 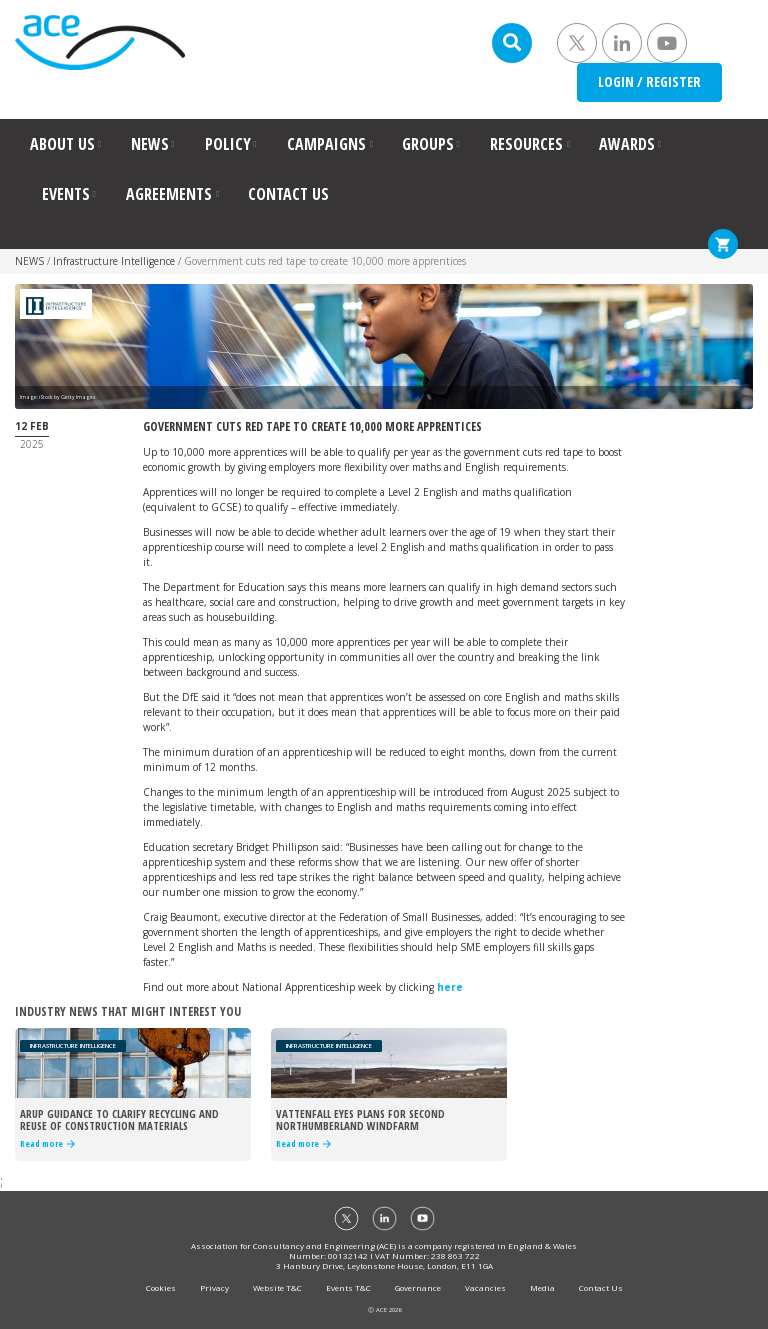 What do you see at coordinates (526, 144) in the screenshot?
I see `RESOURCES` at bounding box center [526, 144].